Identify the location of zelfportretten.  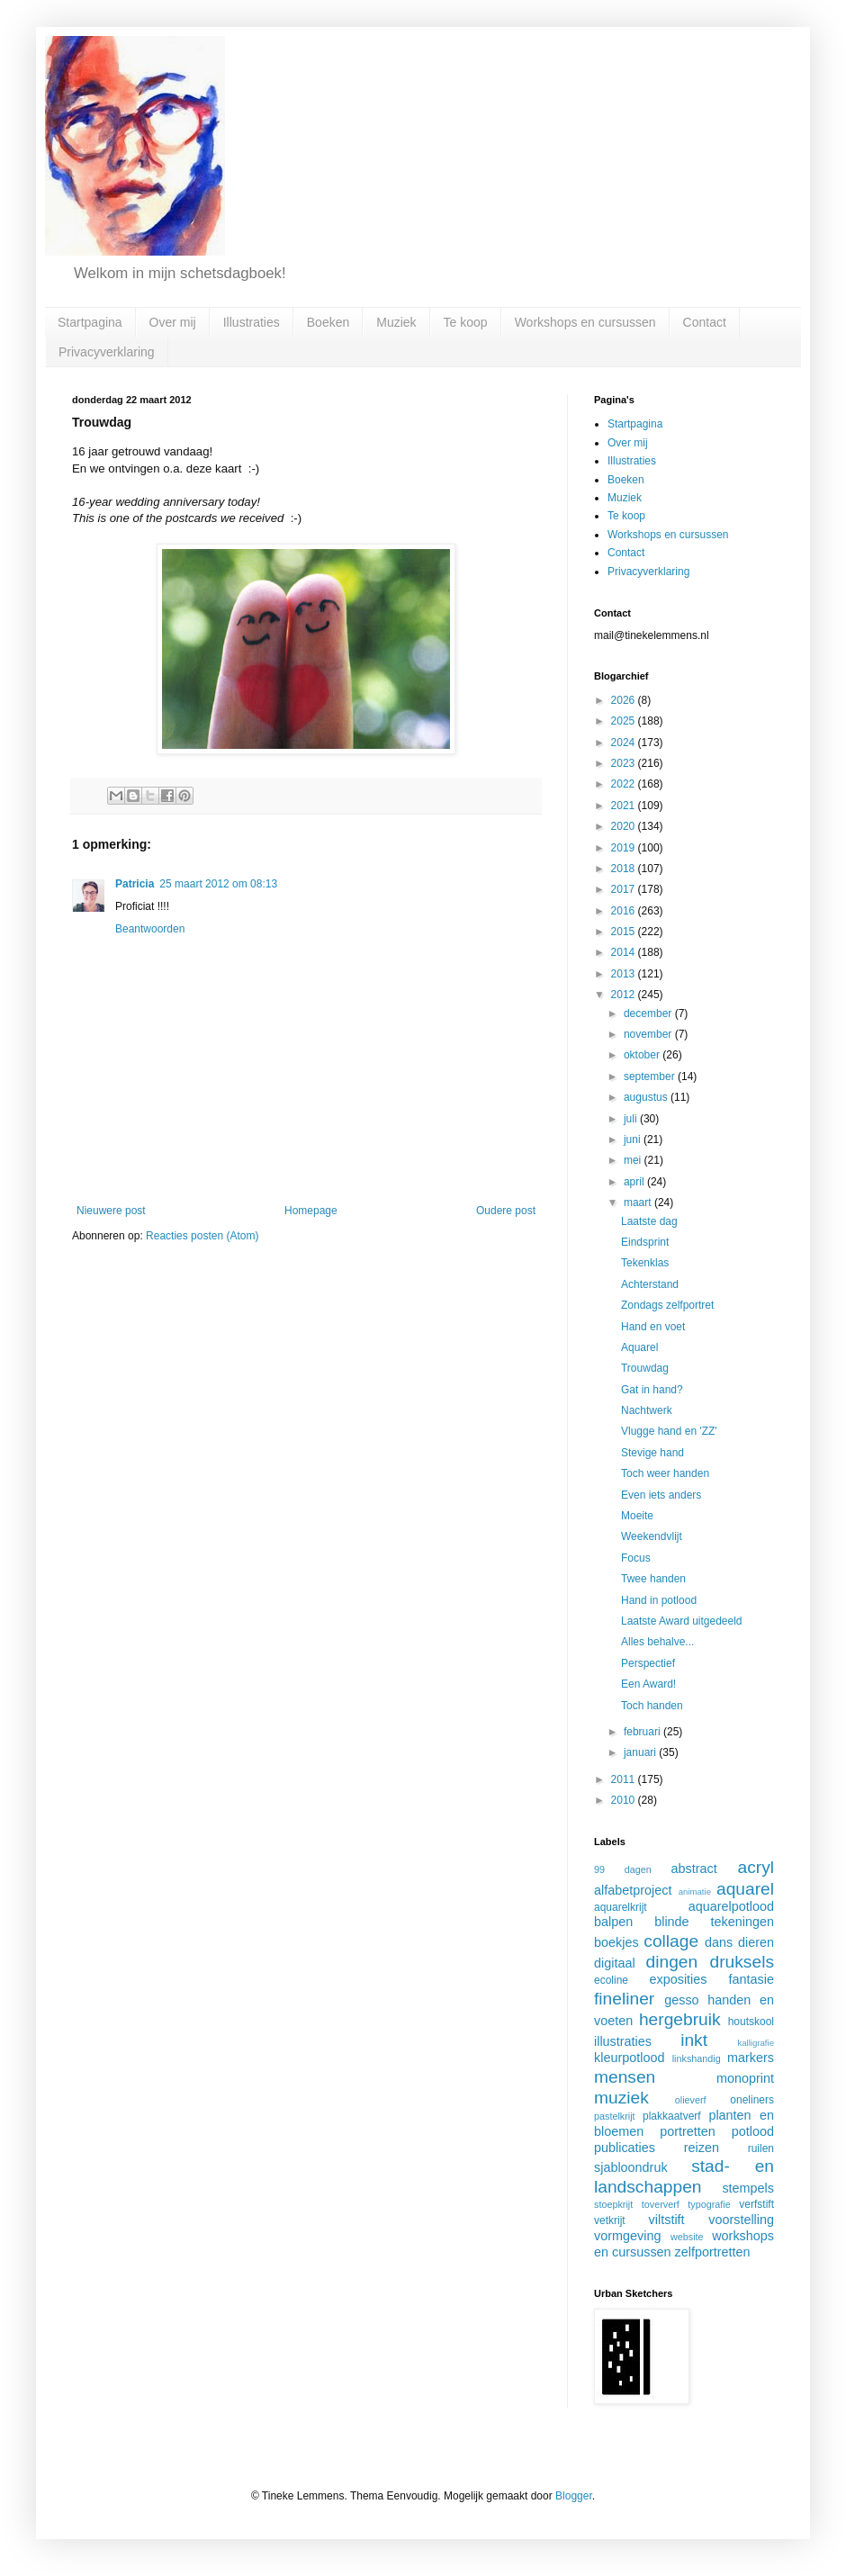
(713, 2252).